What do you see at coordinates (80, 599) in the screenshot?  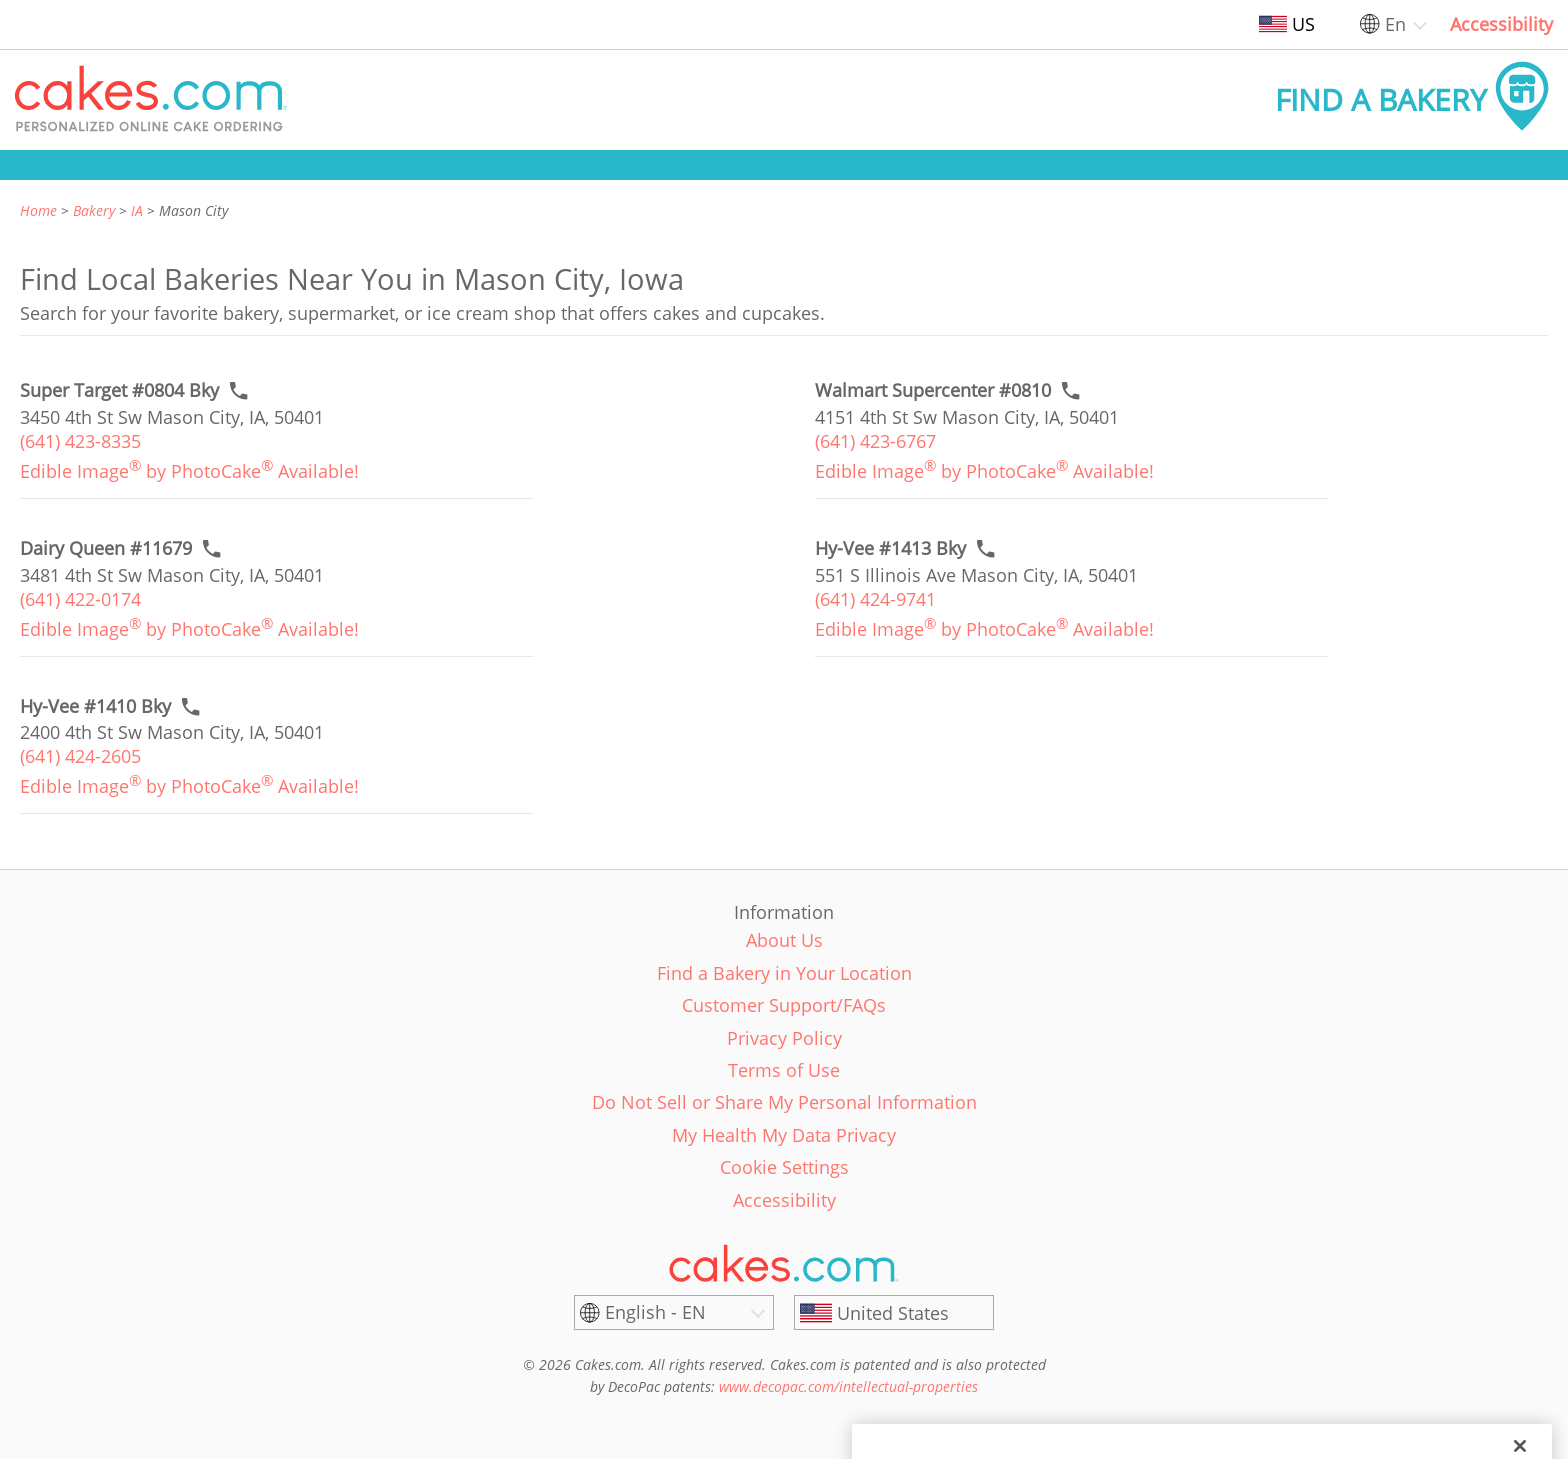 I see `(641) 422-0174 [link]` at bounding box center [80, 599].